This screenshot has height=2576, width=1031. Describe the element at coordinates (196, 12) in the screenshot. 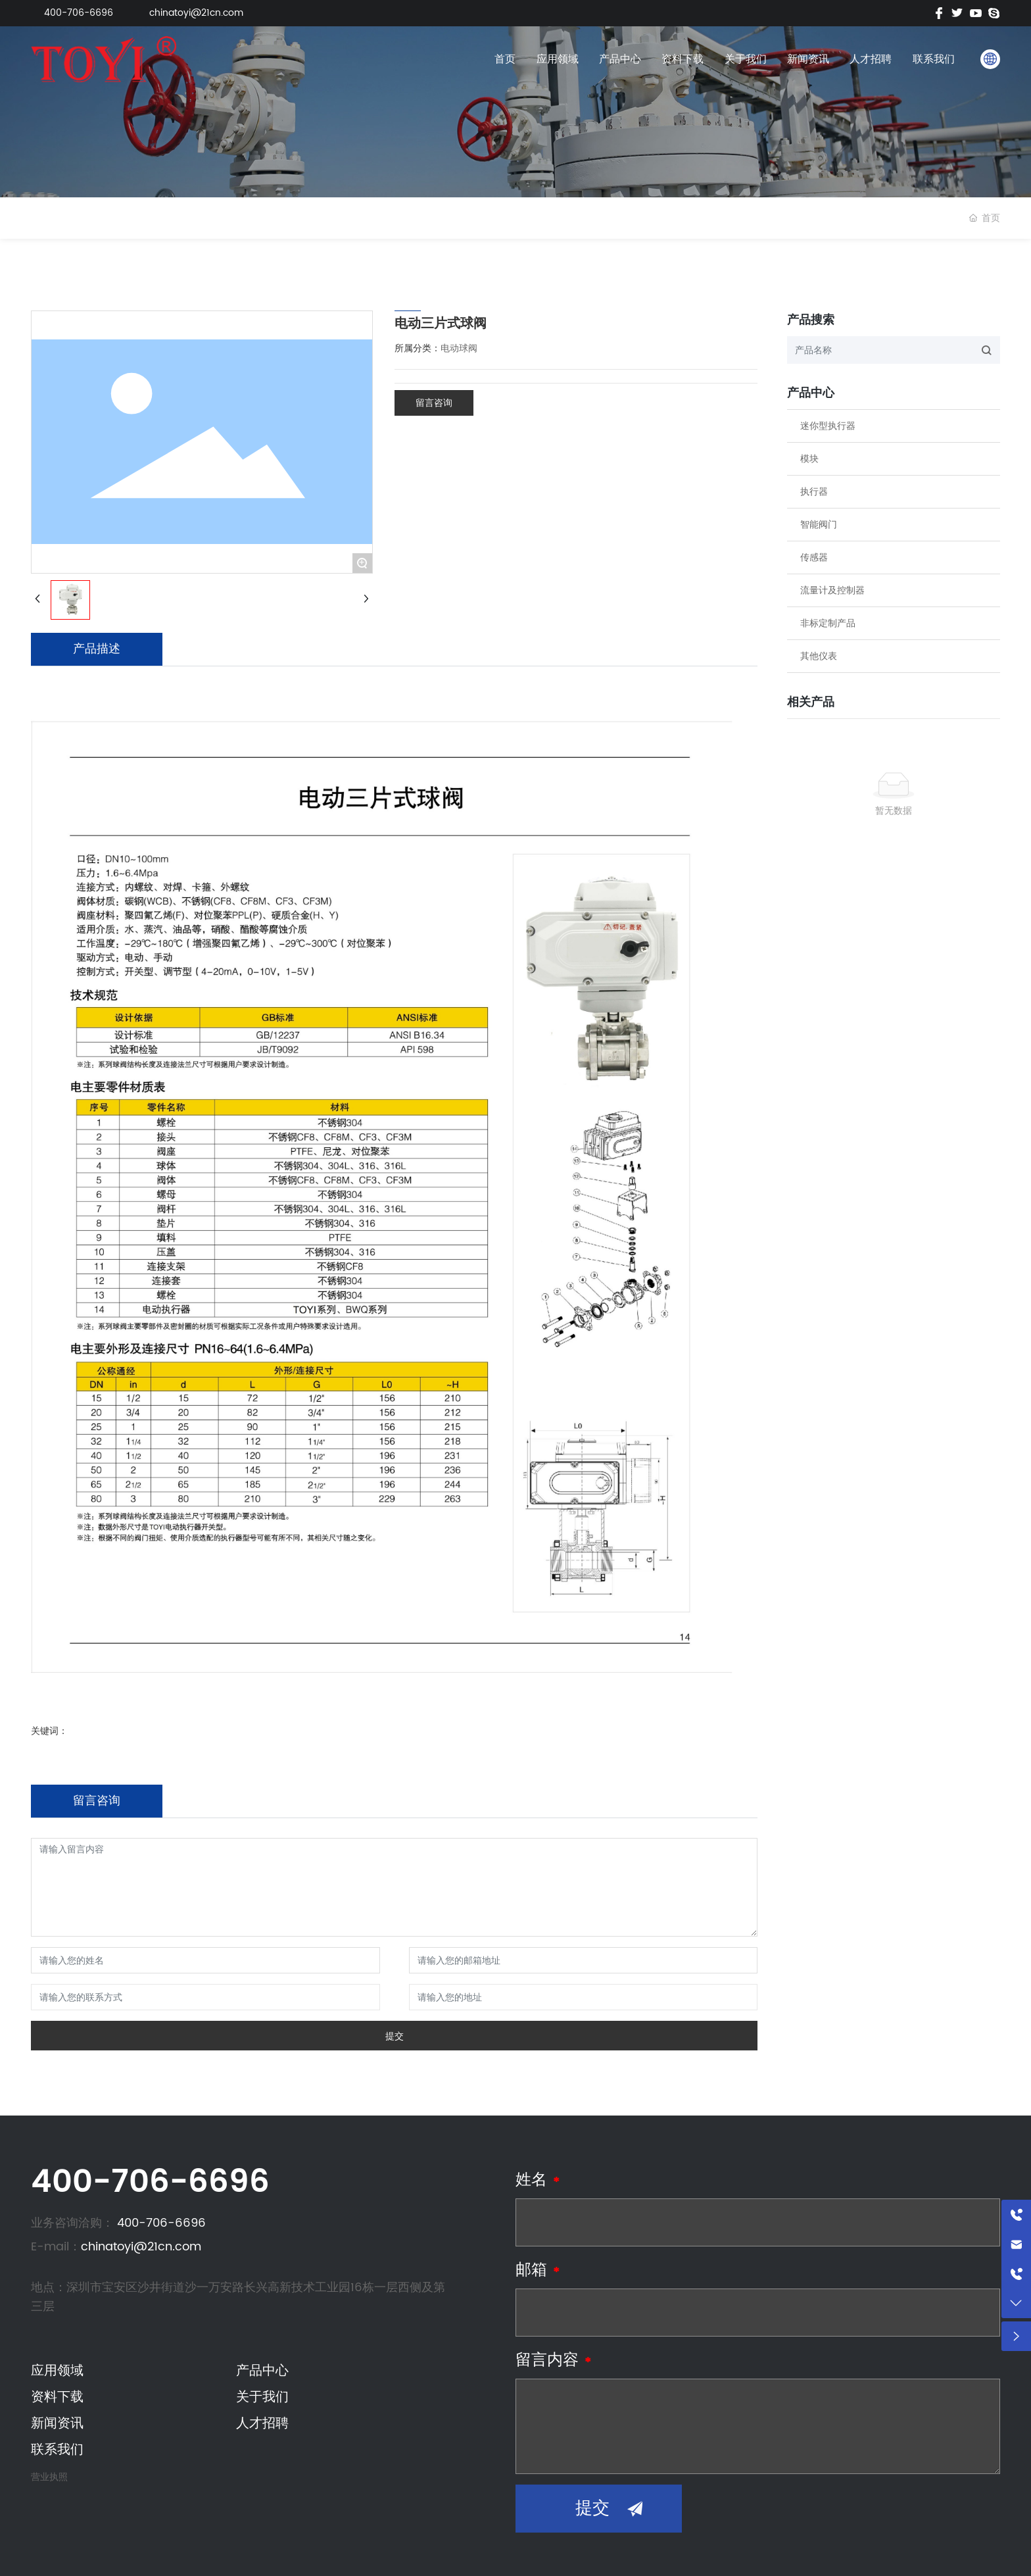

I see `chinatoyi@21cn.com` at that location.